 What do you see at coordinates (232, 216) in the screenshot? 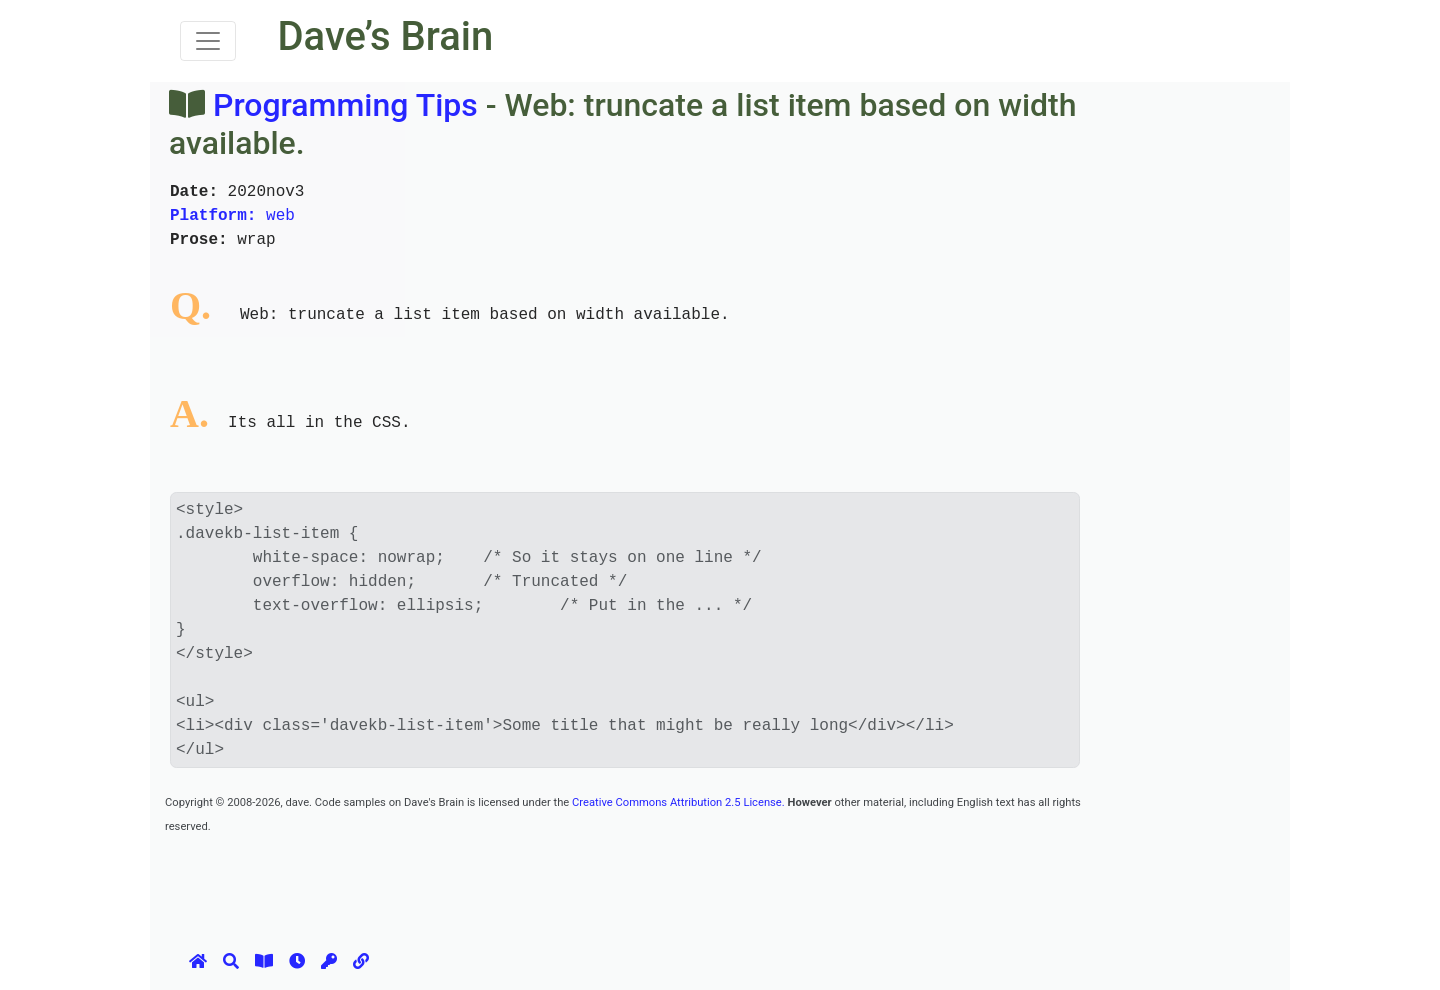
I see `web` at bounding box center [232, 216].